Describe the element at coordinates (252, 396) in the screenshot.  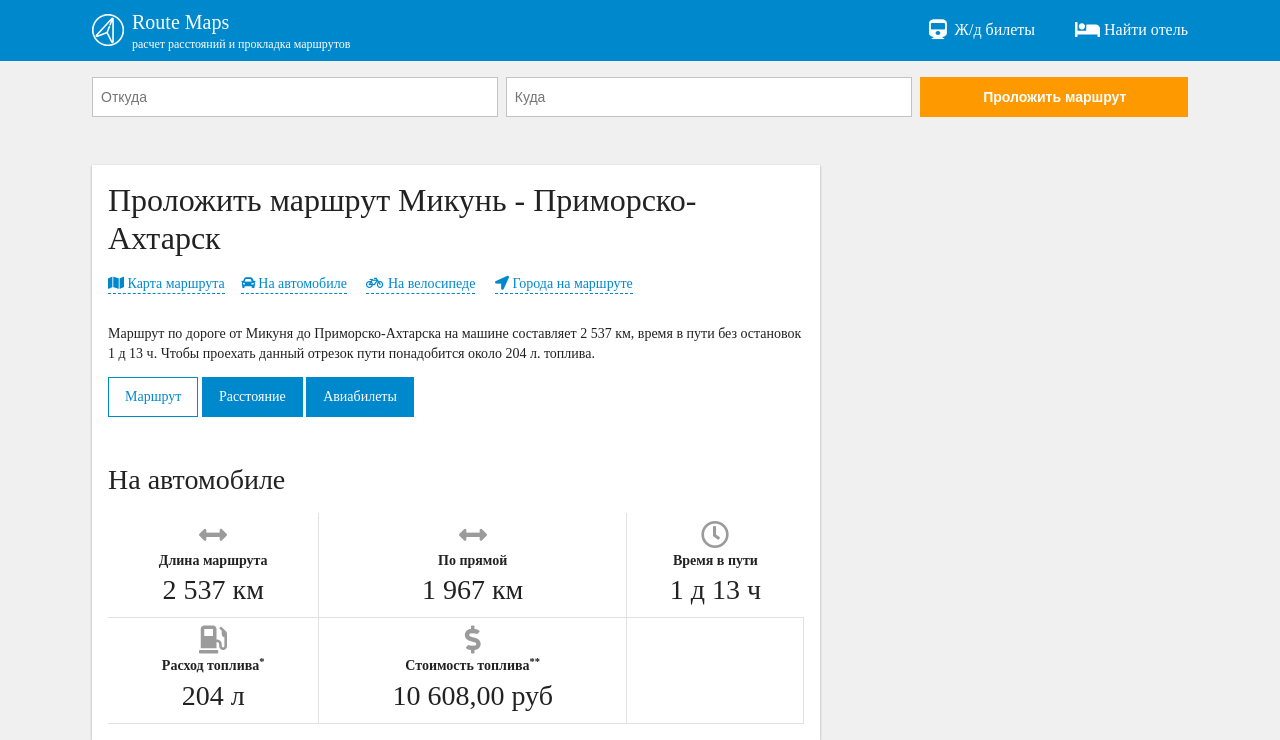
I see `Расстояние` at that location.